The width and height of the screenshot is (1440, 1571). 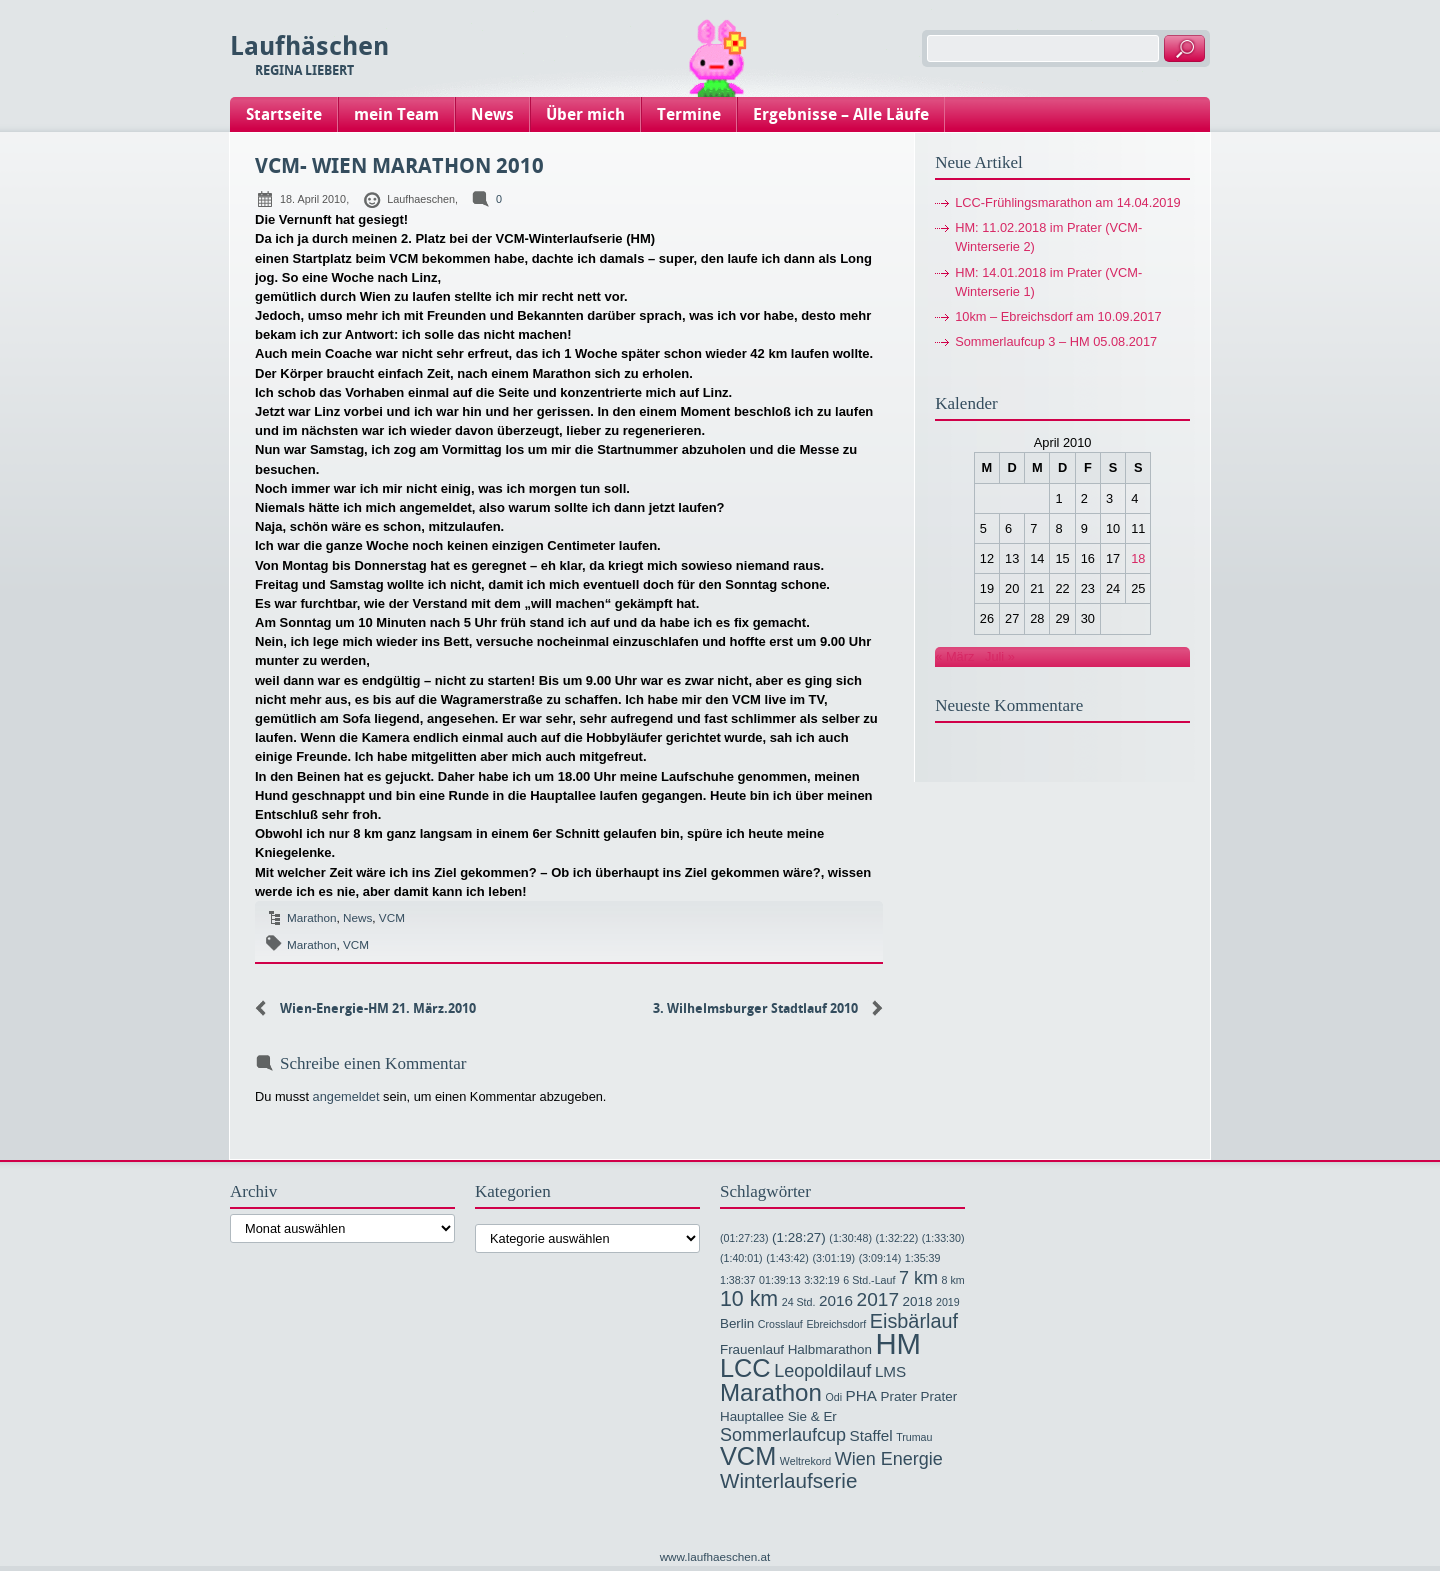 I want to click on Crosslauf [Crosslauf (1 Eintrag)], so click(x=780, y=1324).